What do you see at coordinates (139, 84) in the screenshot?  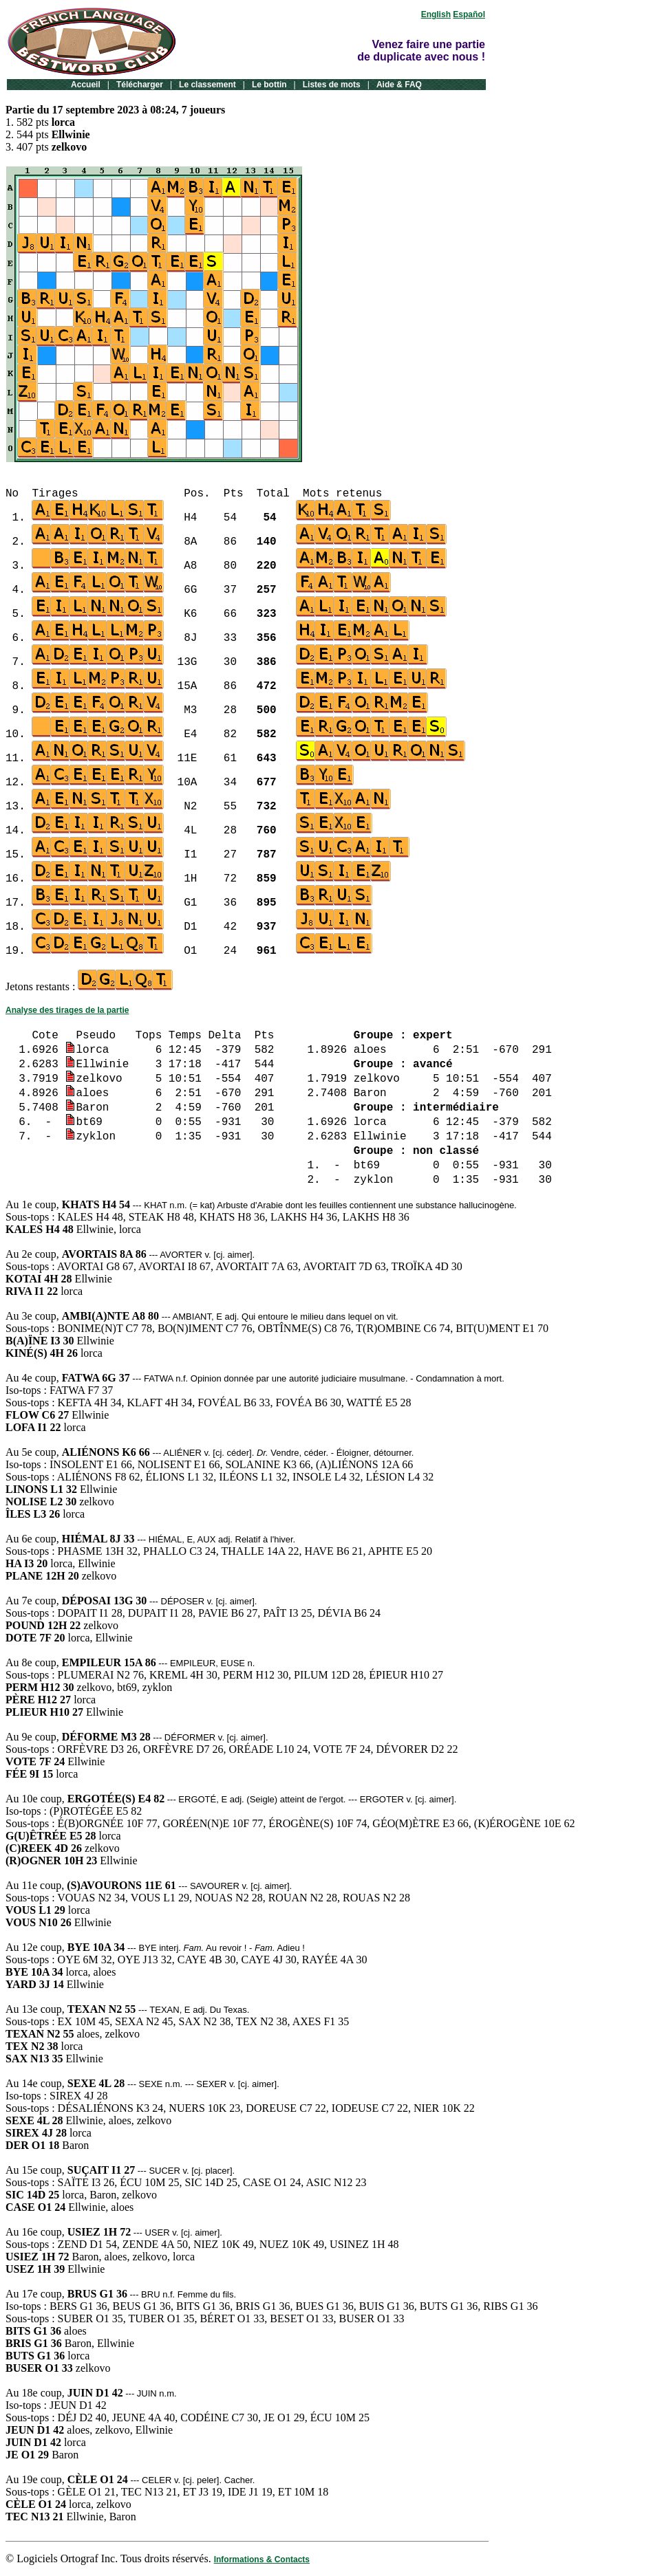 I see `Télécharger` at bounding box center [139, 84].